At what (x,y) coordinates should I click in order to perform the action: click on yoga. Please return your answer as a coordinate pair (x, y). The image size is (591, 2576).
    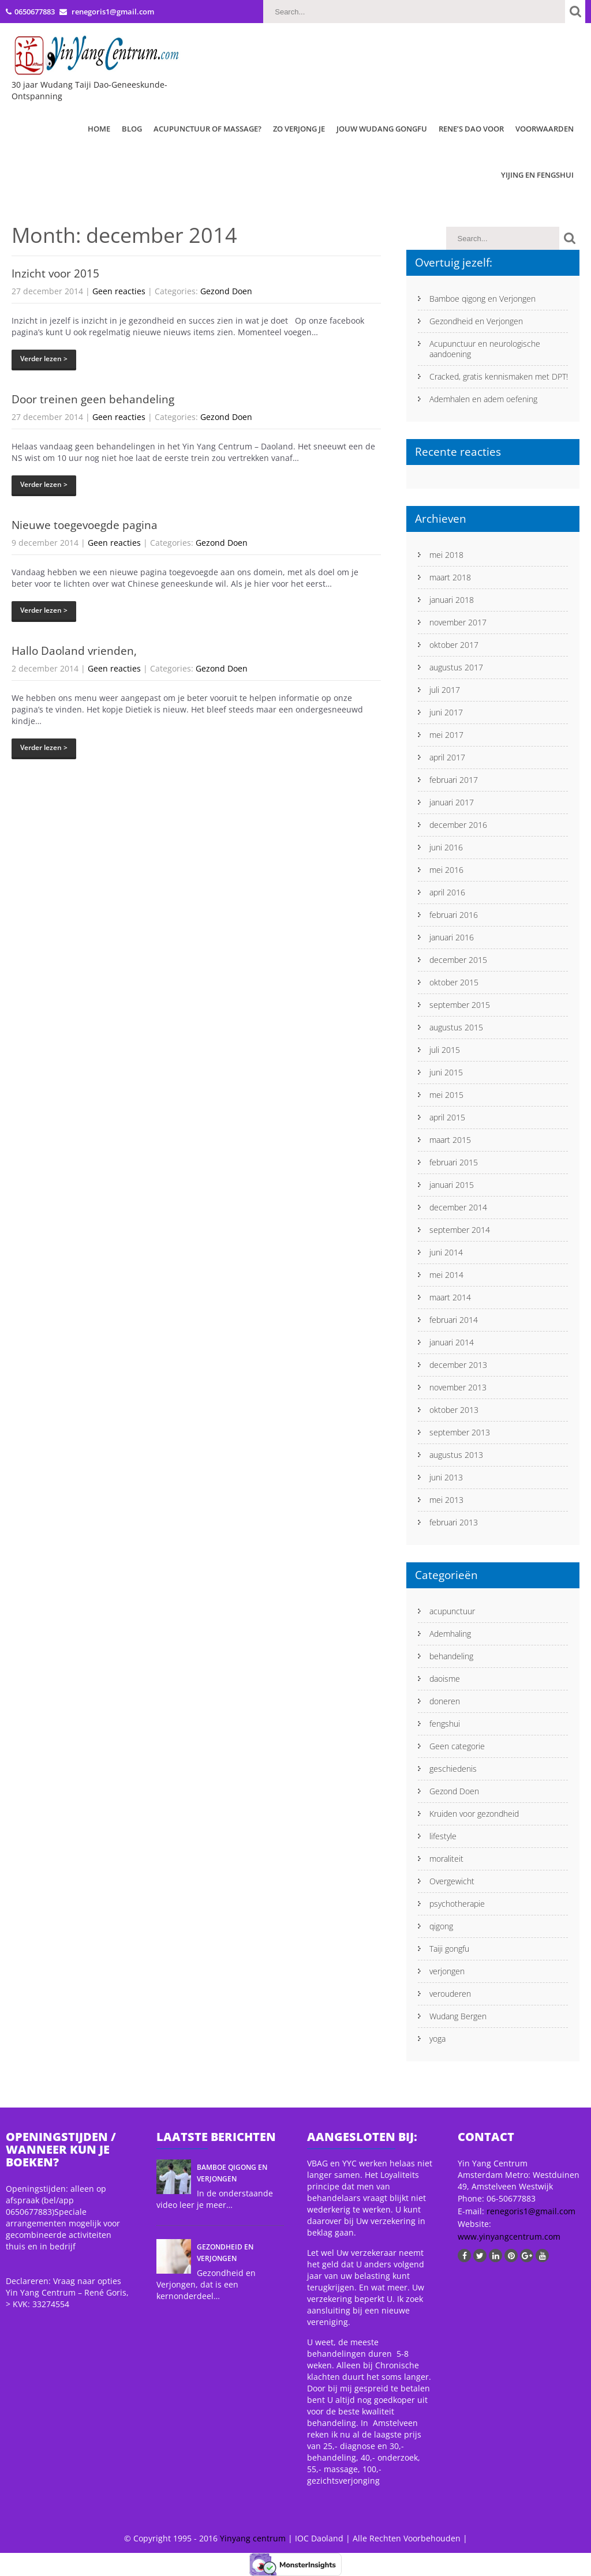
    Looking at the image, I should click on (437, 2038).